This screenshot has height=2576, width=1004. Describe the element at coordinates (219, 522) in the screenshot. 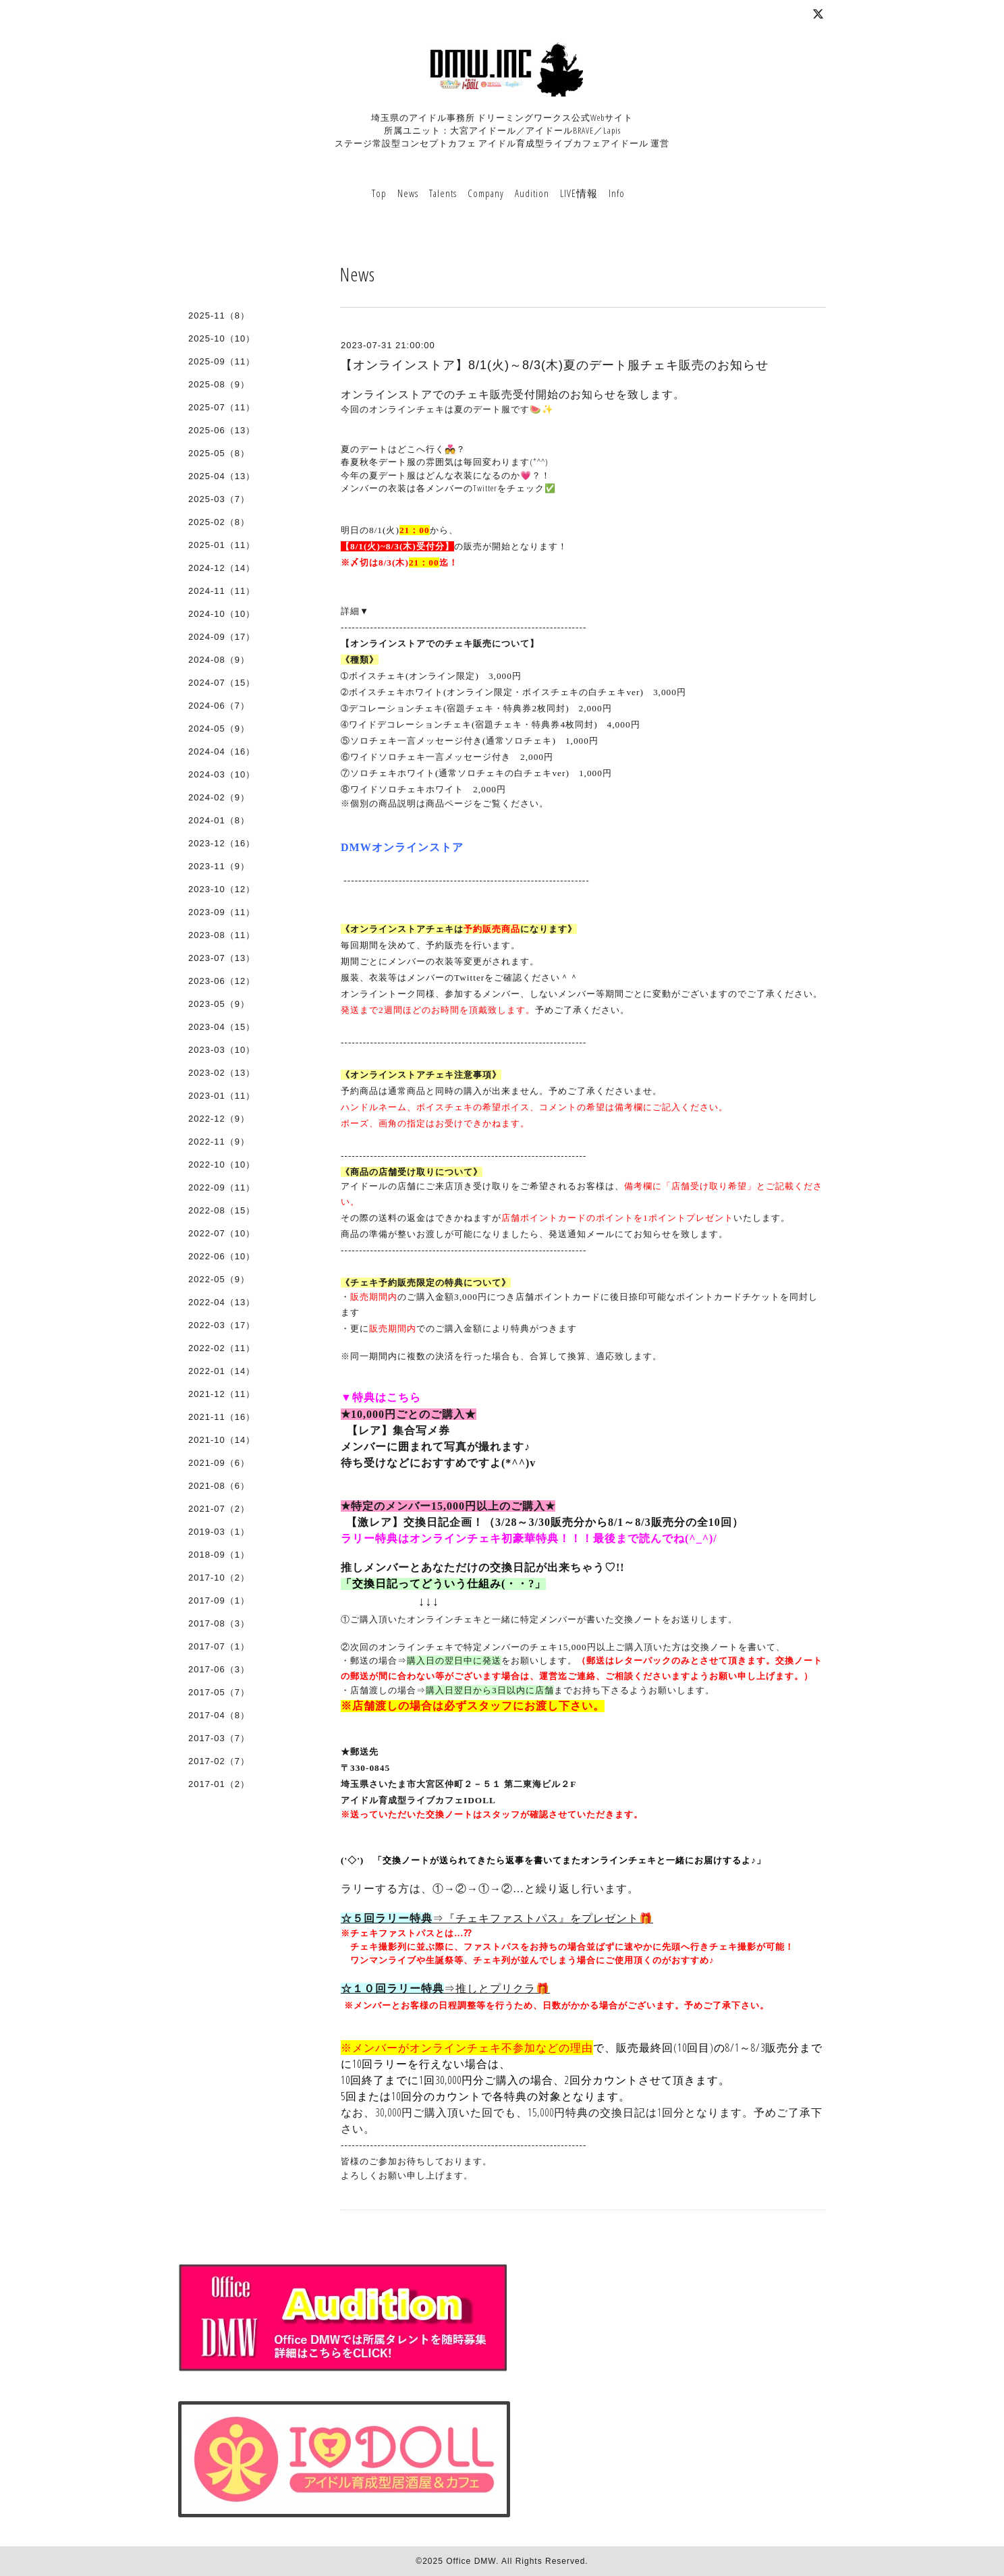

I see `2025-02（8）` at that location.